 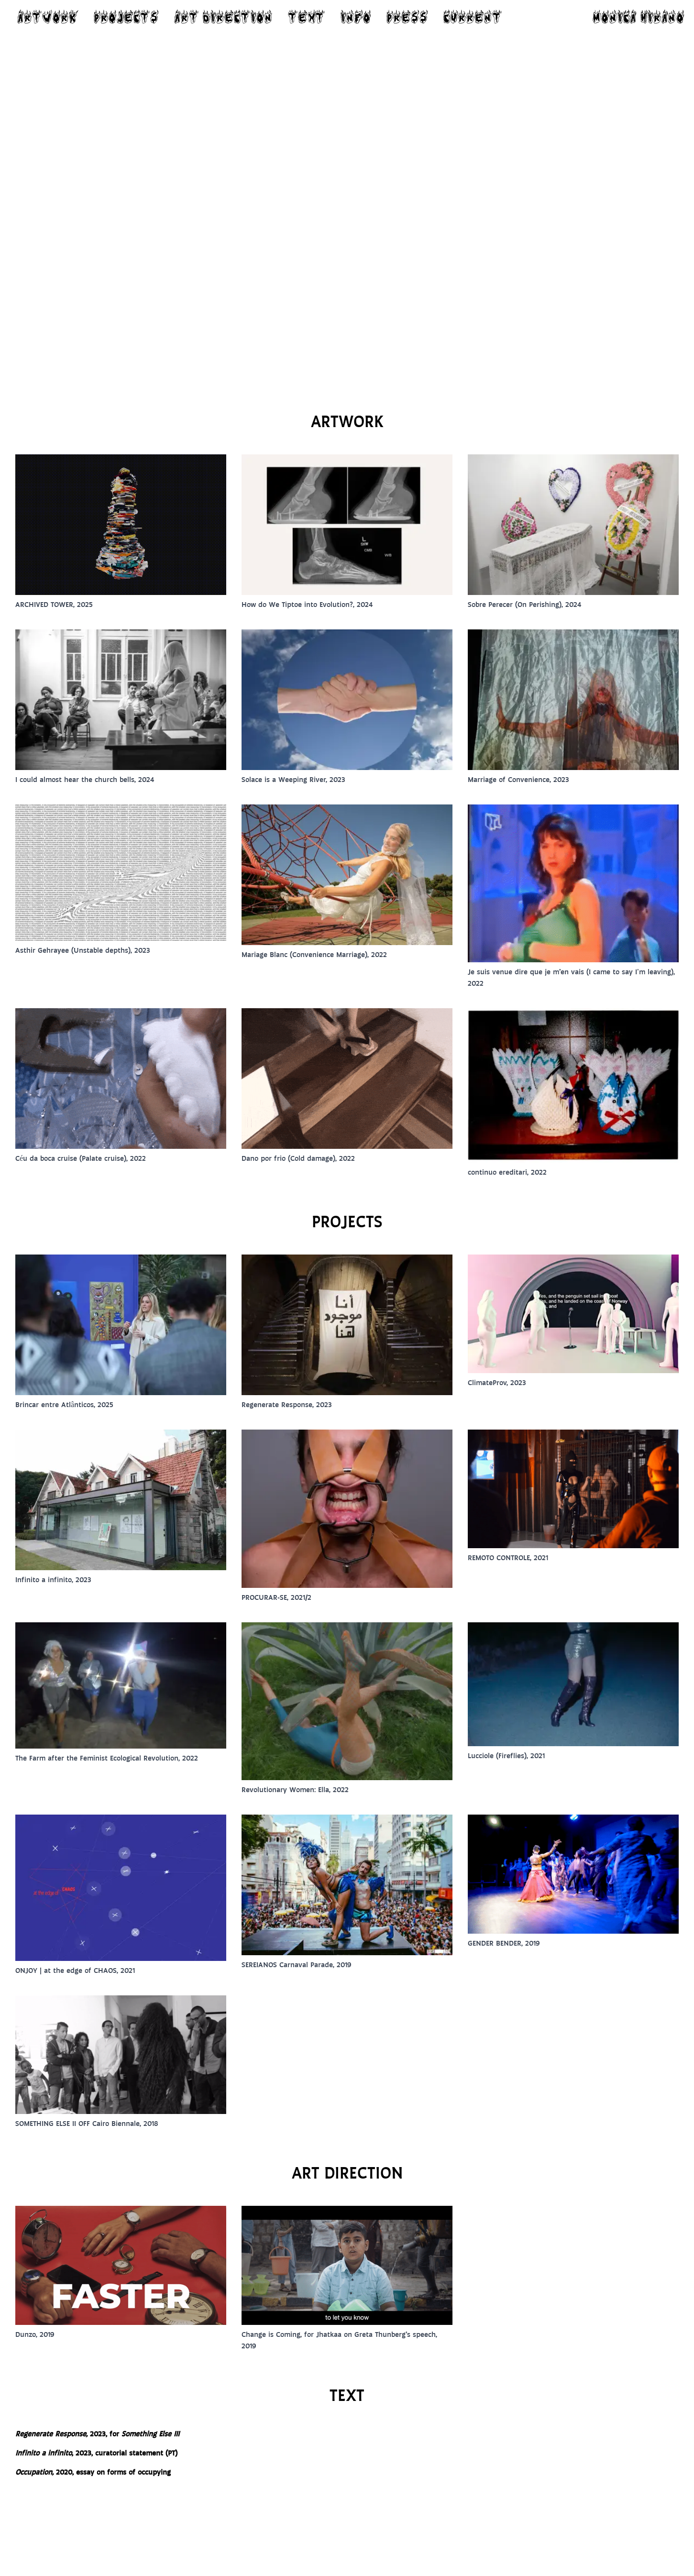 I want to click on TEXT, so click(x=306, y=17).